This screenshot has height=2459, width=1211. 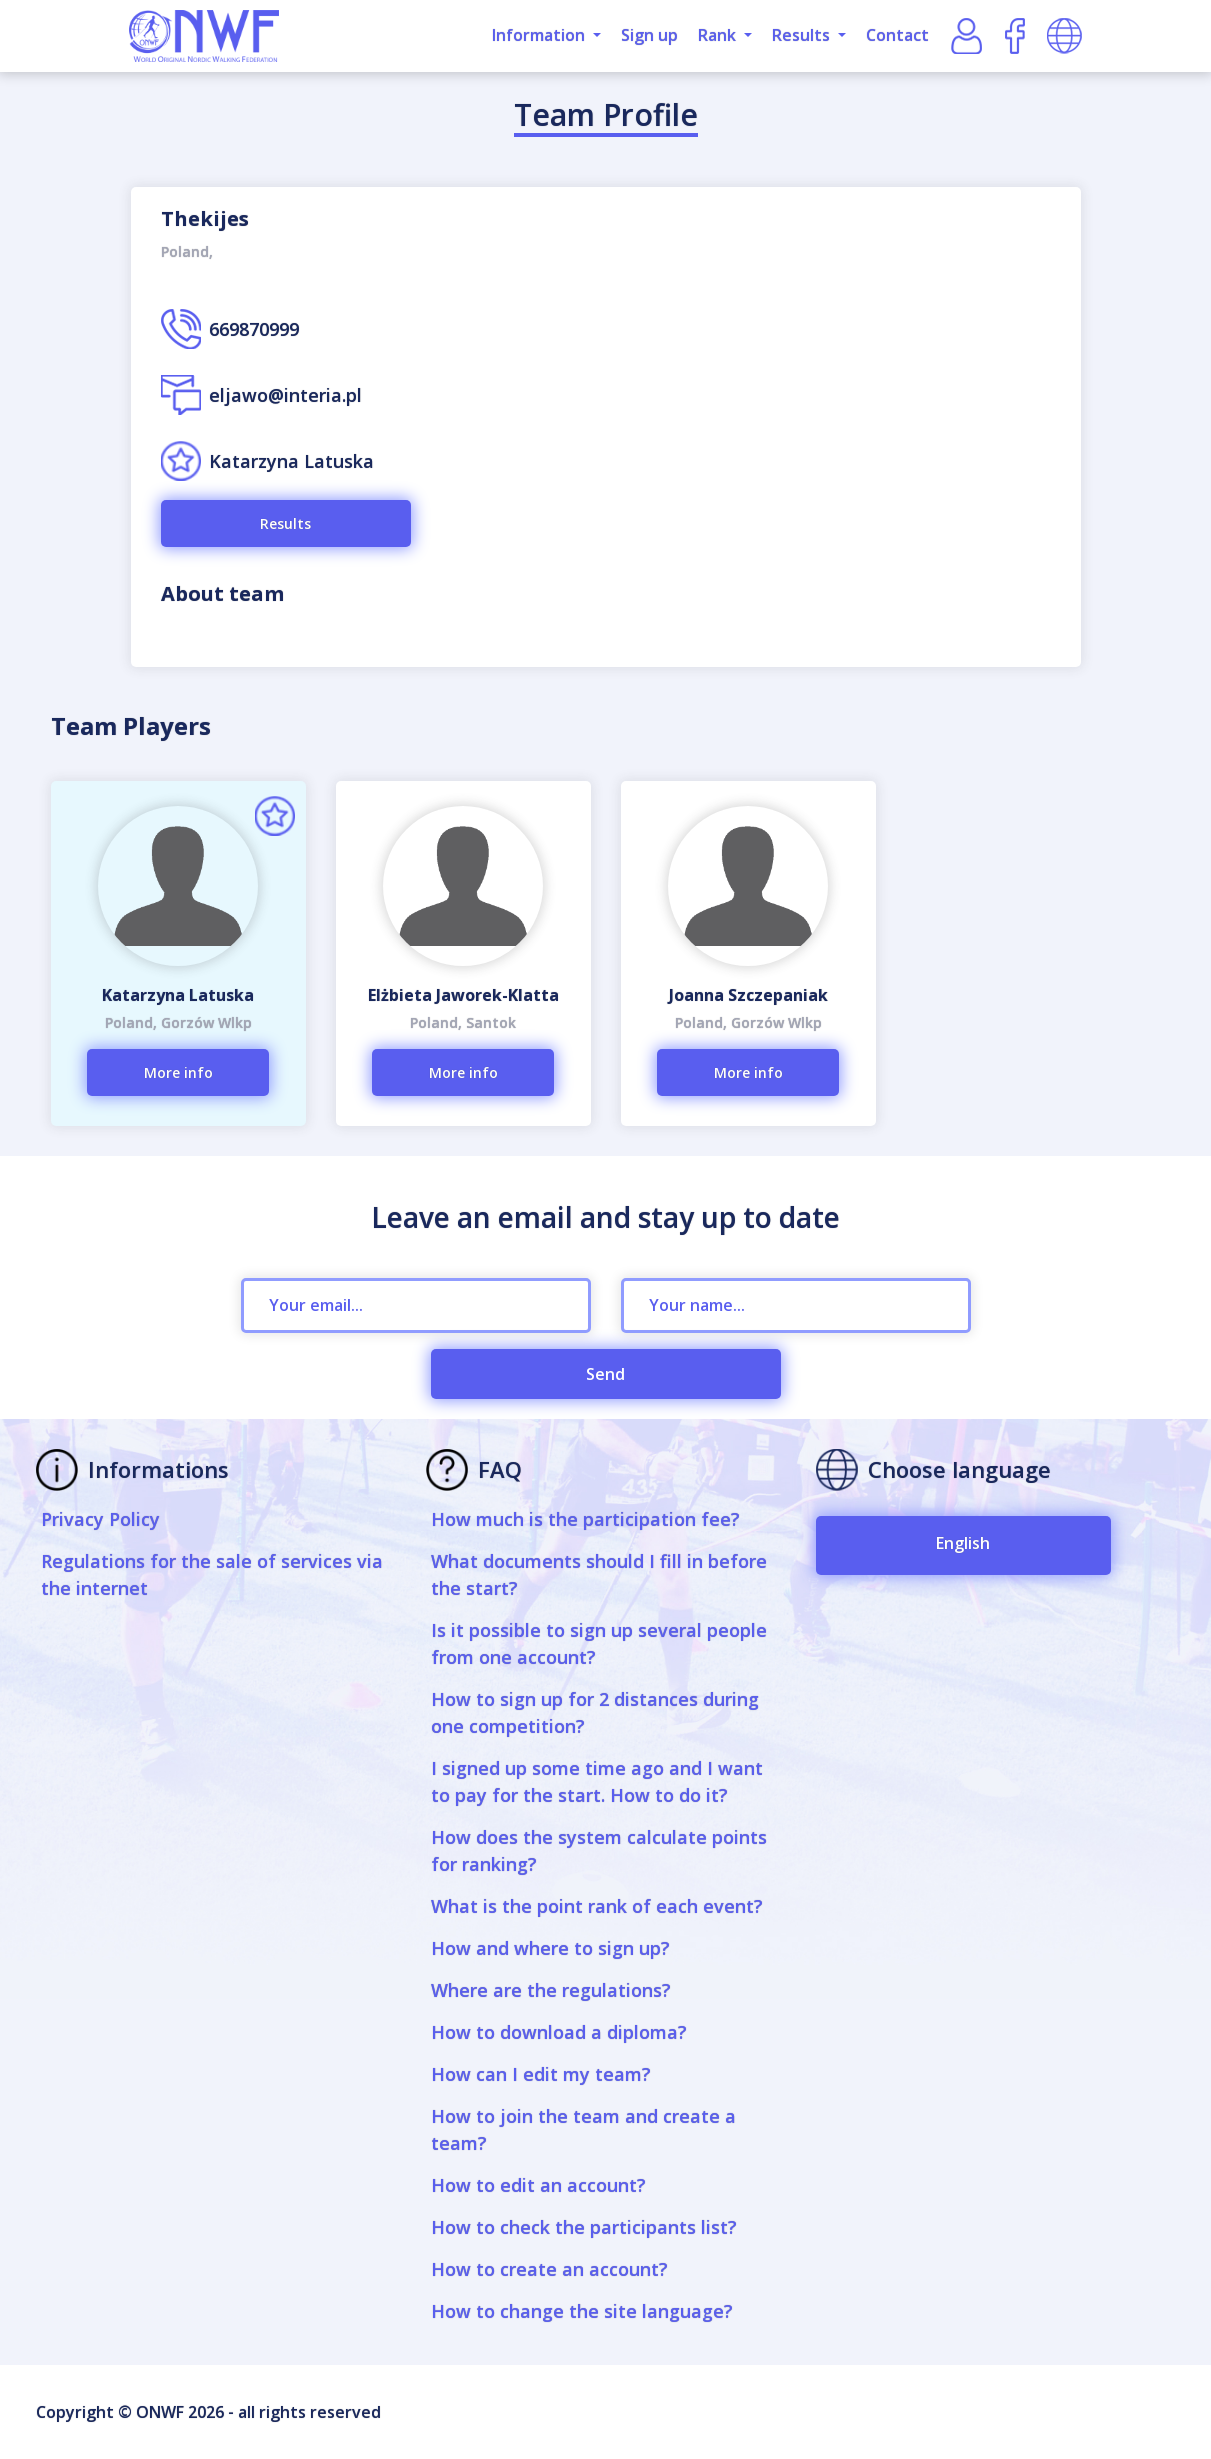 What do you see at coordinates (541, 2074) in the screenshot?
I see `How can I edit my team?` at bounding box center [541, 2074].